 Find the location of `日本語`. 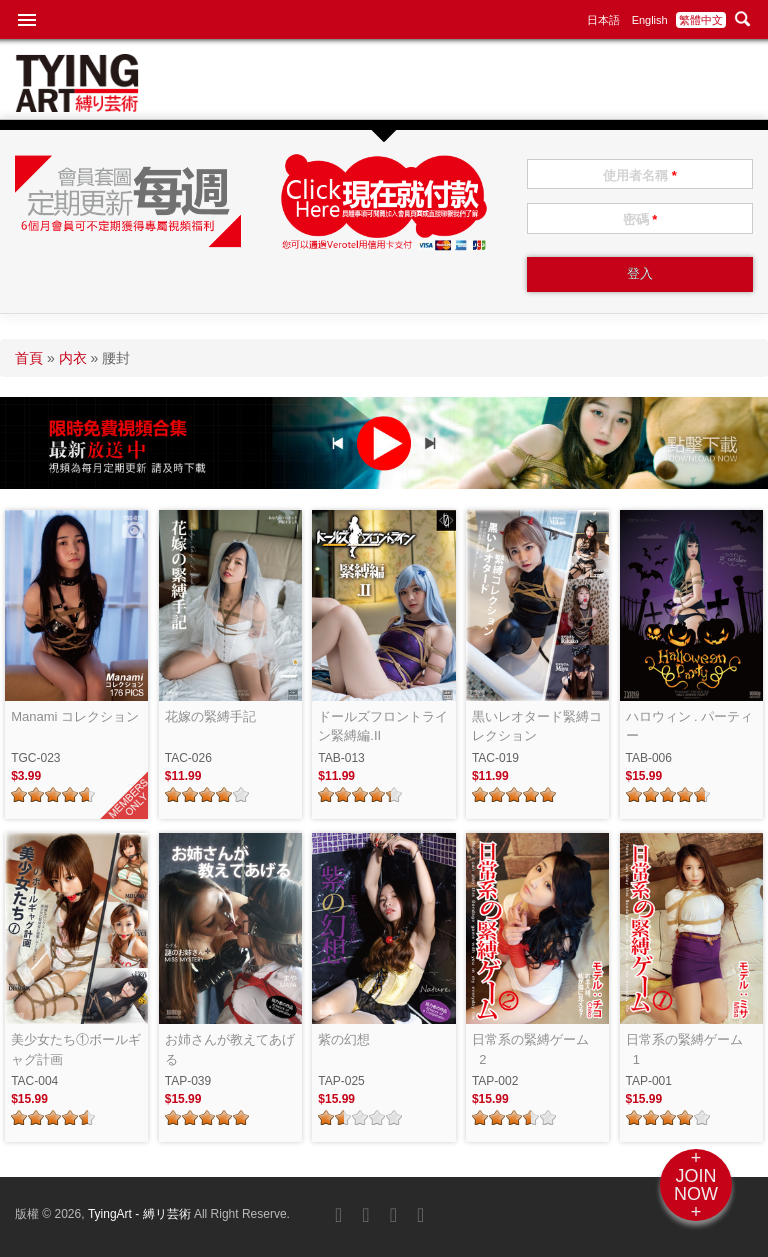

日本語 is located at coordinates (603, 20).